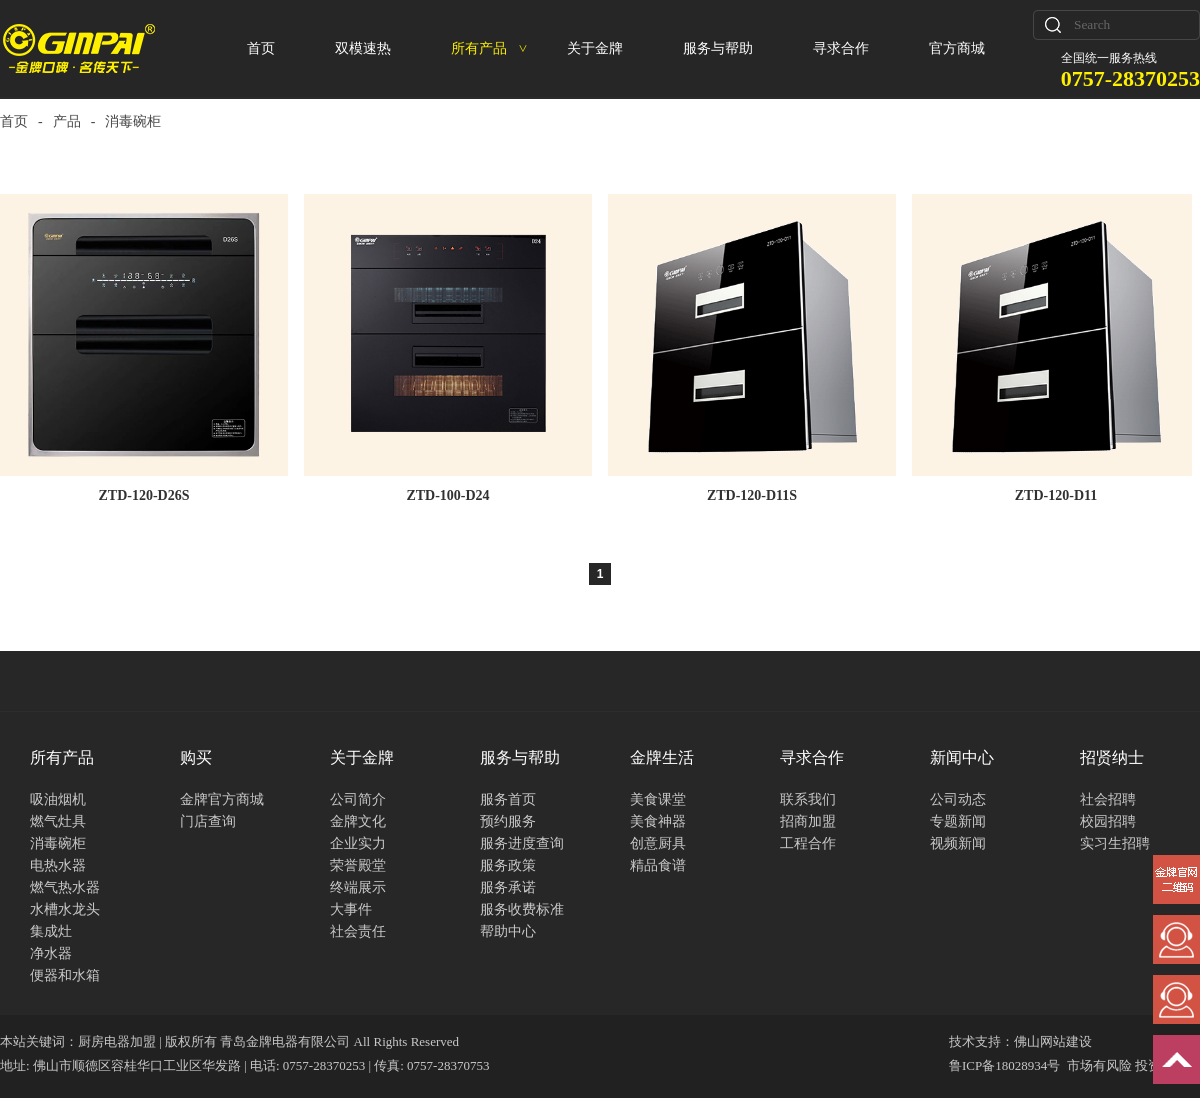  What do you see at coordinates (51, 931) in the screenshot?
I see `集成灶` at bounding box center [51, 931].